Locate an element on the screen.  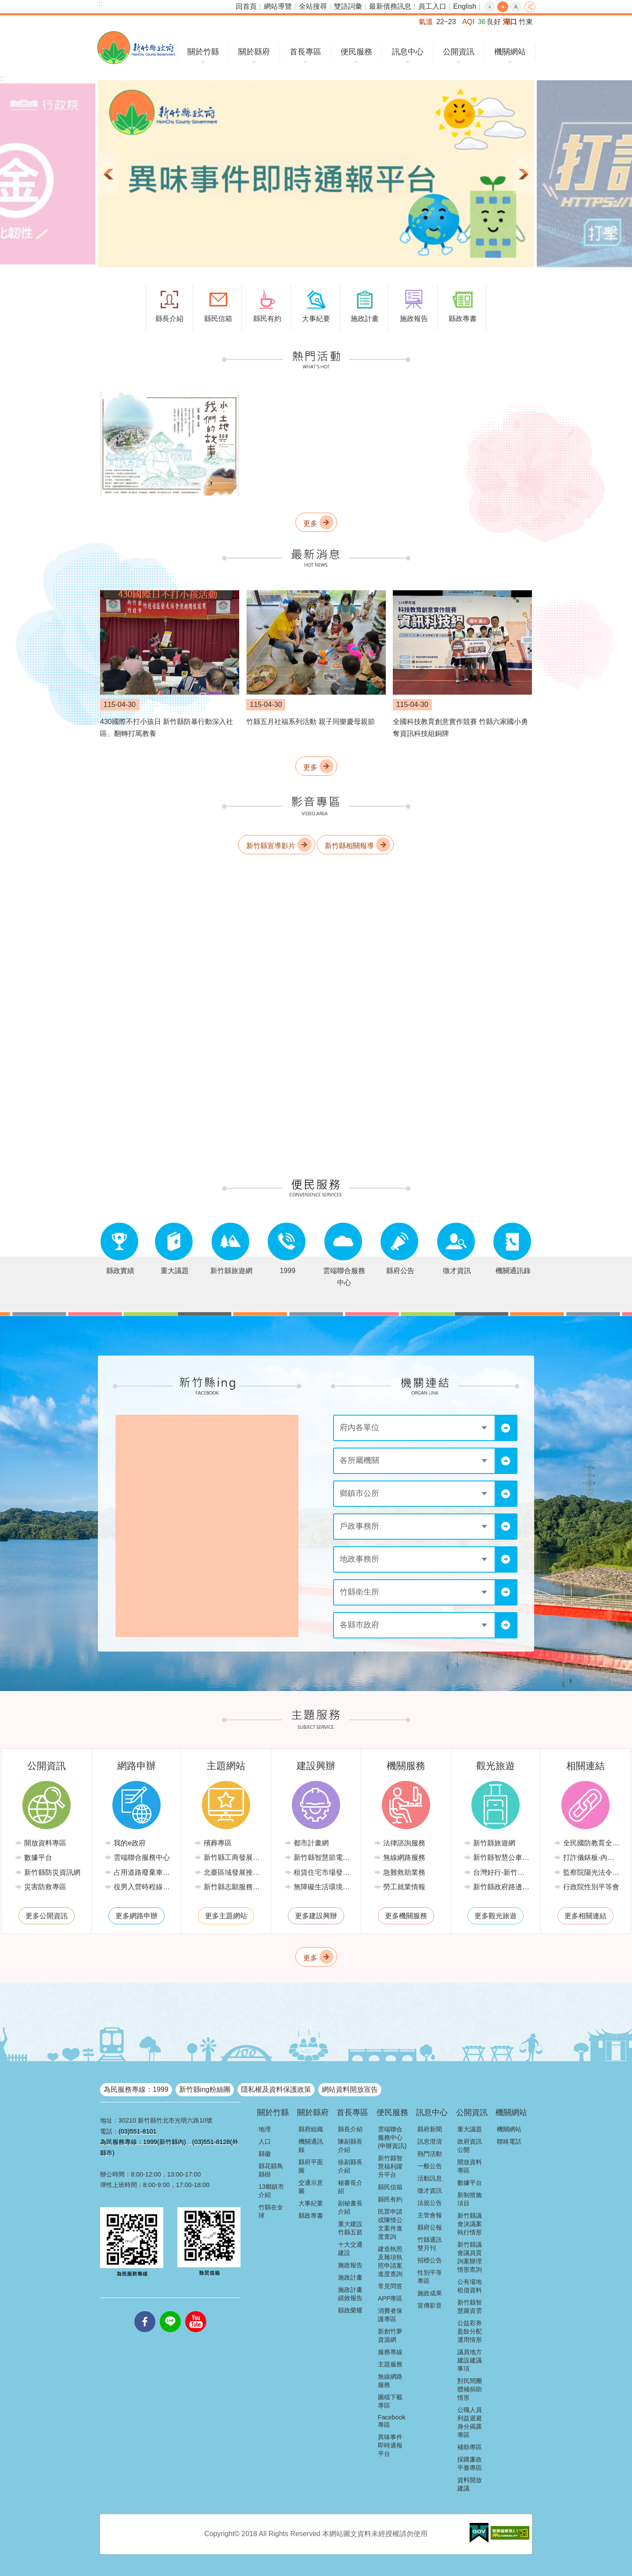
新竹縣相關報導 is located at coordinates (349, 845).